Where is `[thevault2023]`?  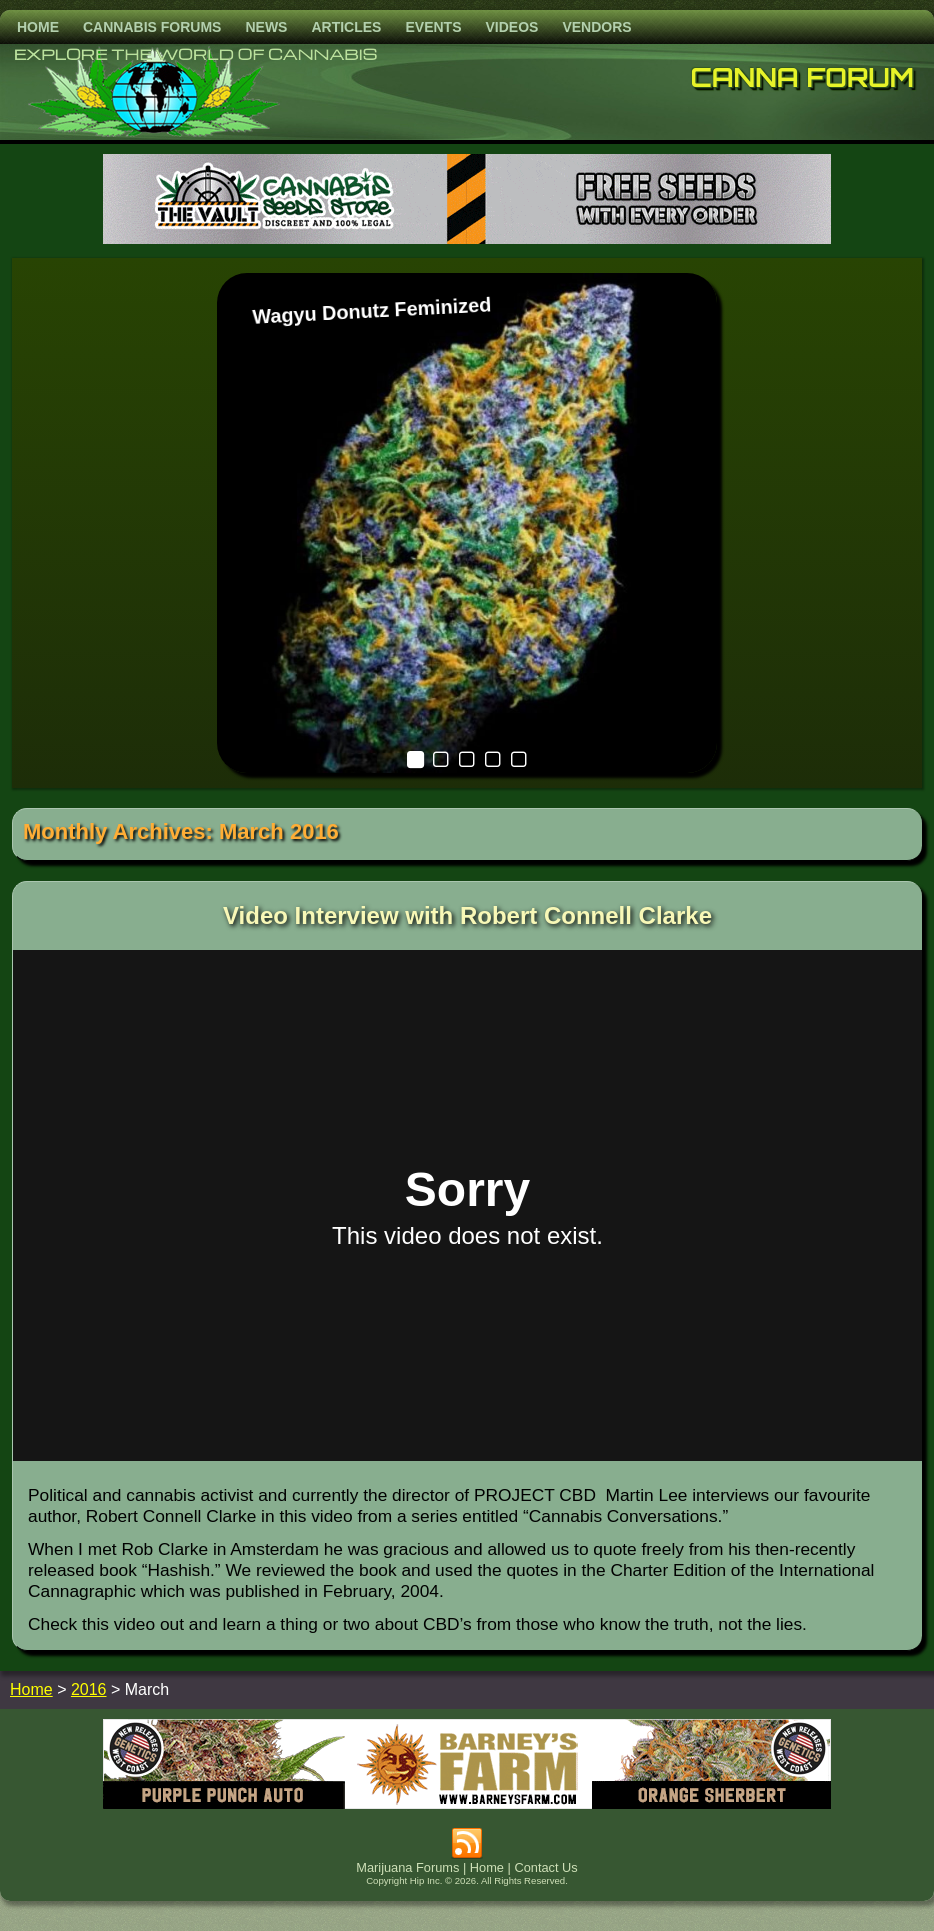
[thevault2023] is located at coordinates (467, 238).